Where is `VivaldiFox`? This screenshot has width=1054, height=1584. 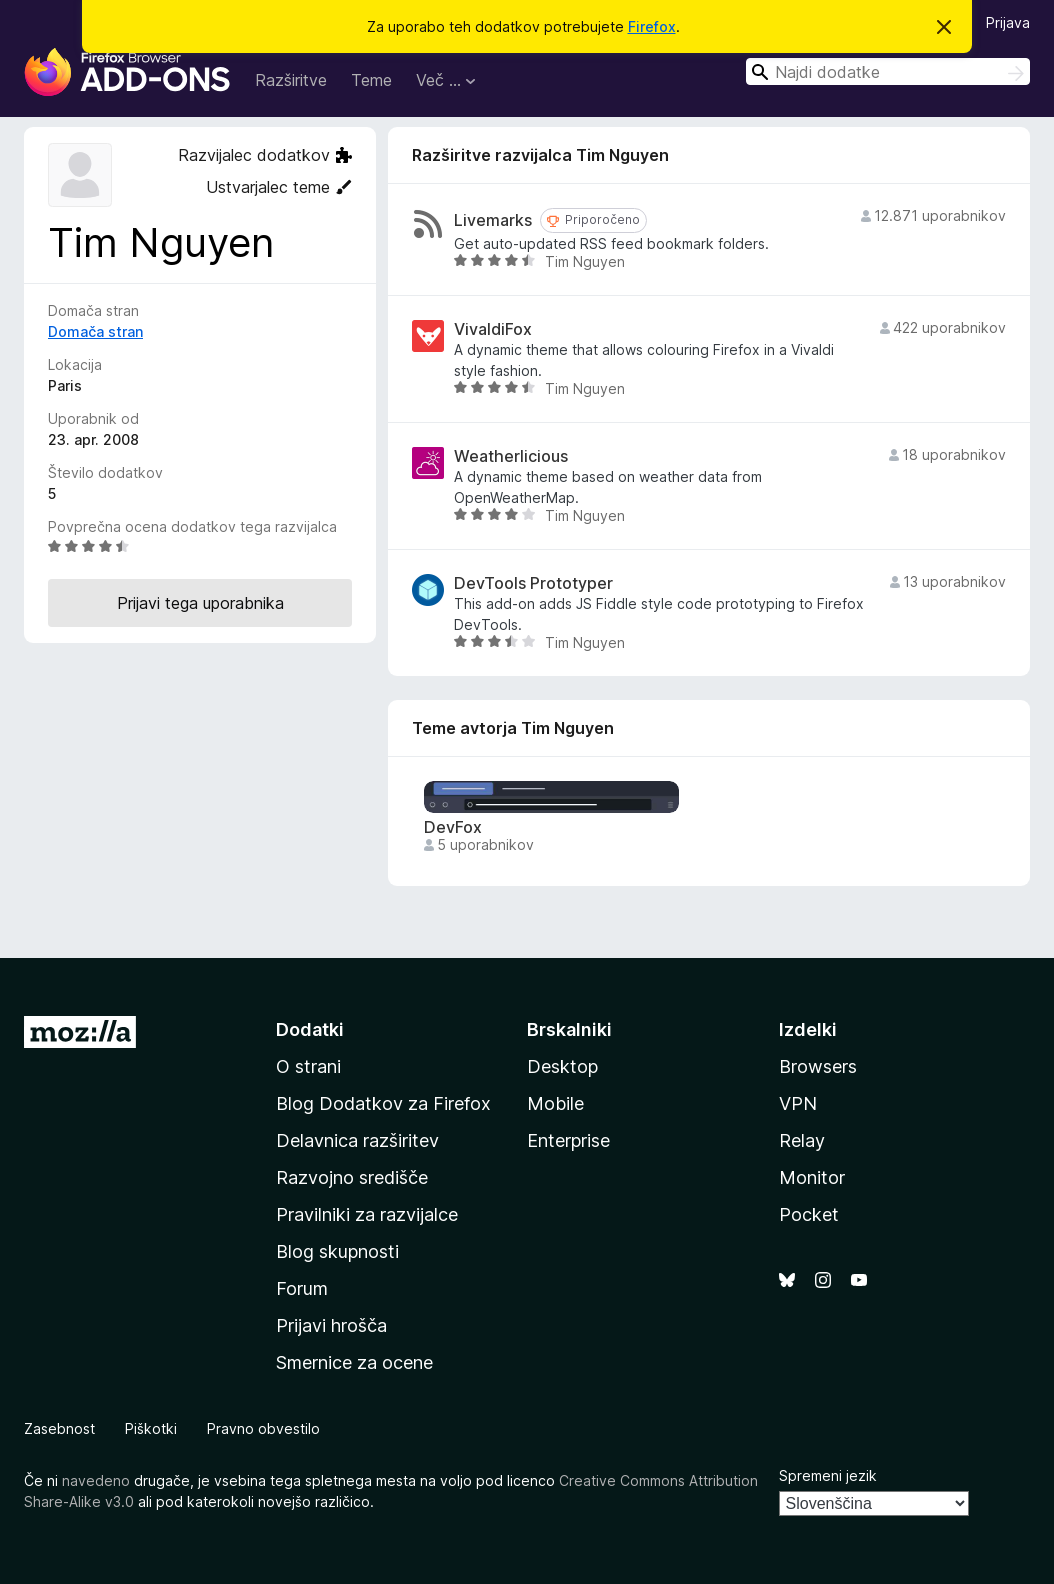 VivaldiFox is located at coordinates (493, 329).